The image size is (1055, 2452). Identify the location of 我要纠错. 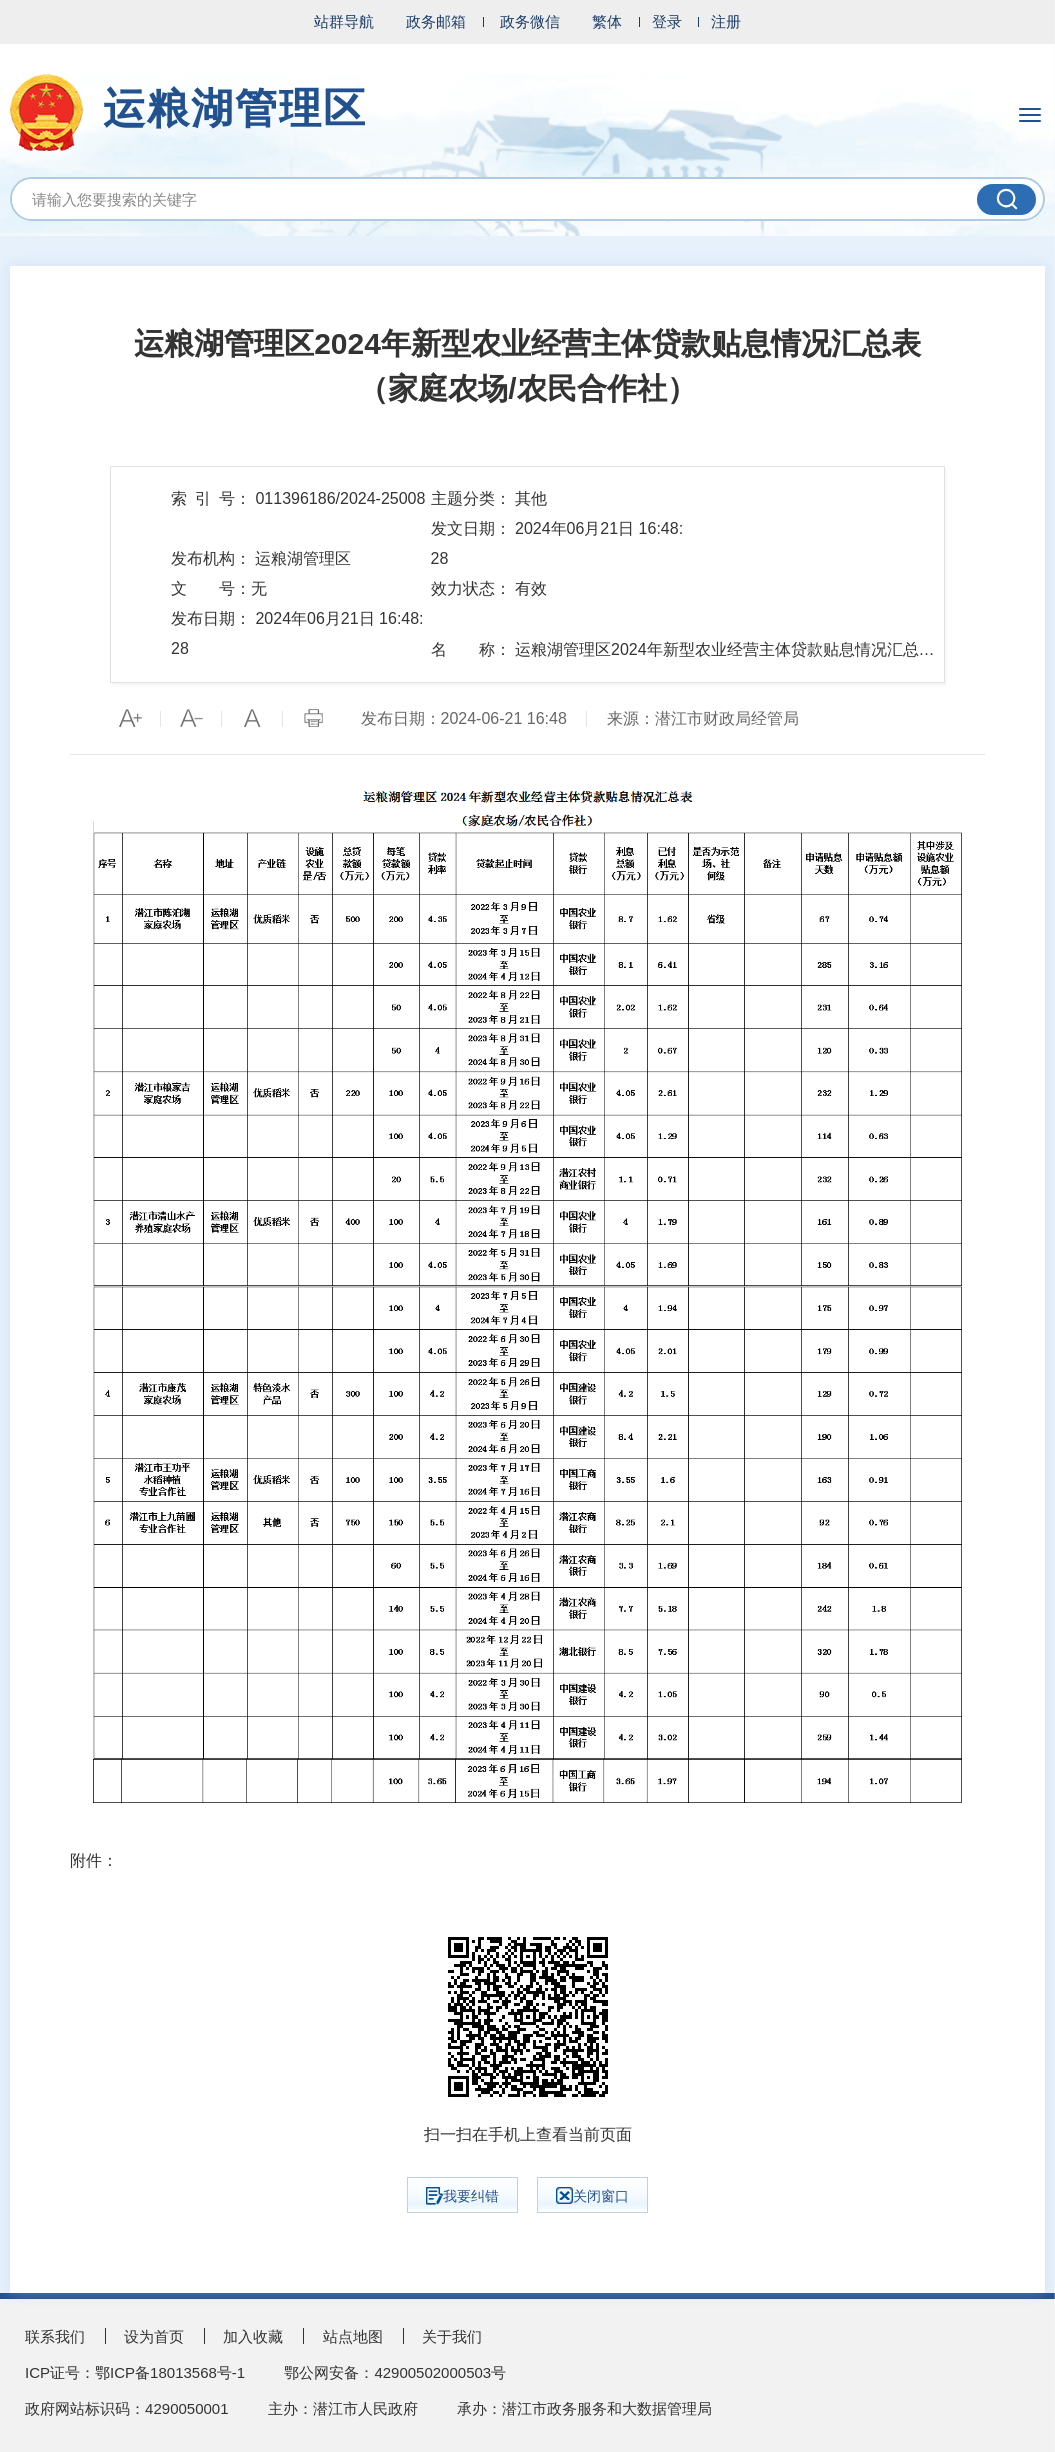
(462, 2196).